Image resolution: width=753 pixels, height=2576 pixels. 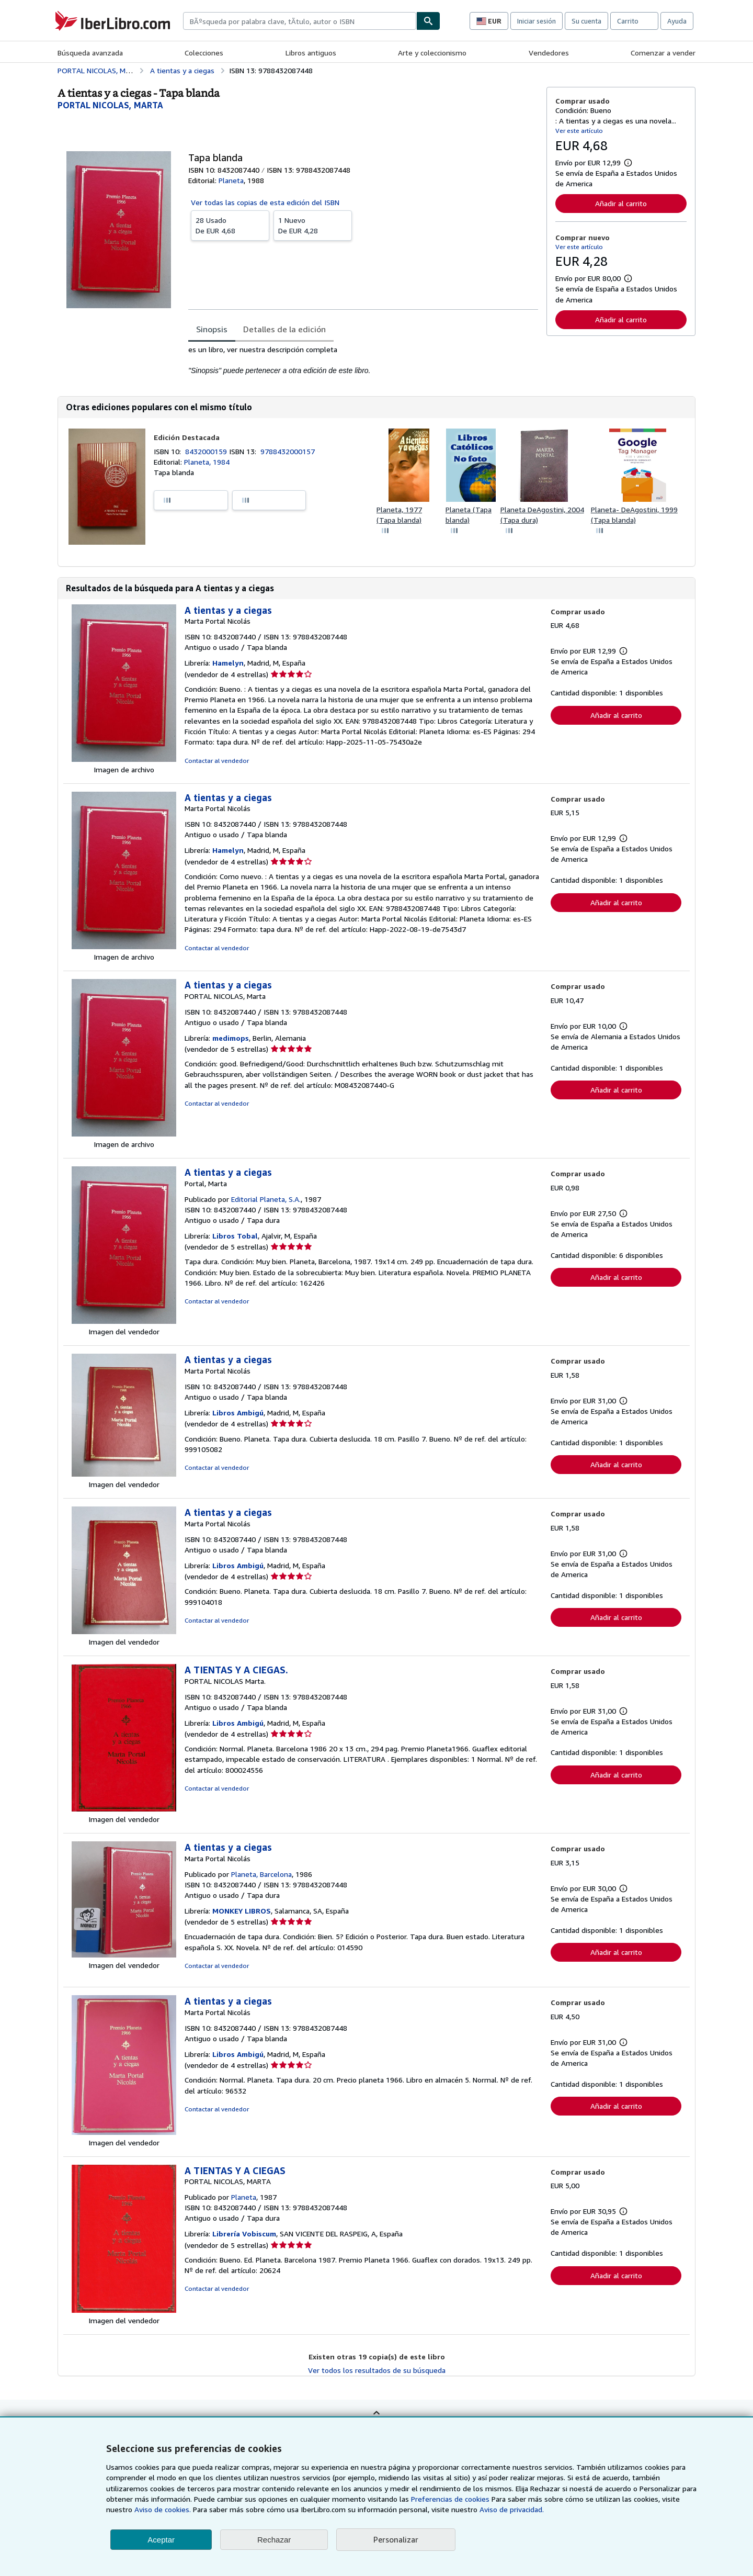 What do you see at coordinates (161, 2539) in the screenshot?
I see `Aceptar [button]` at bounding box center [161, 2539].